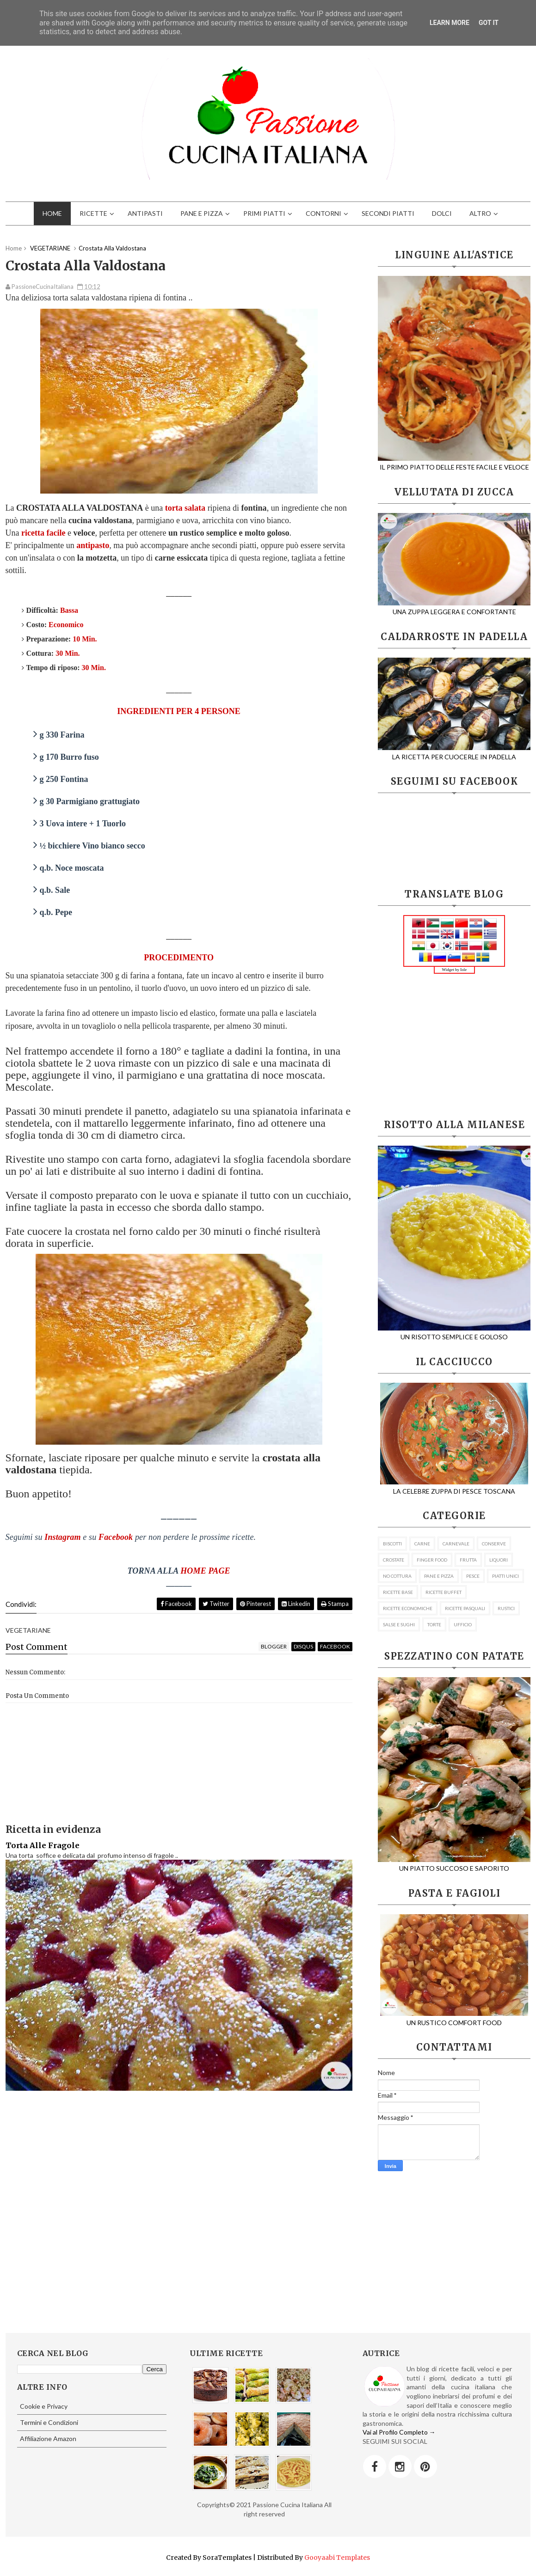  I want to click on Cookie e Privacy, so click(44, 2406).